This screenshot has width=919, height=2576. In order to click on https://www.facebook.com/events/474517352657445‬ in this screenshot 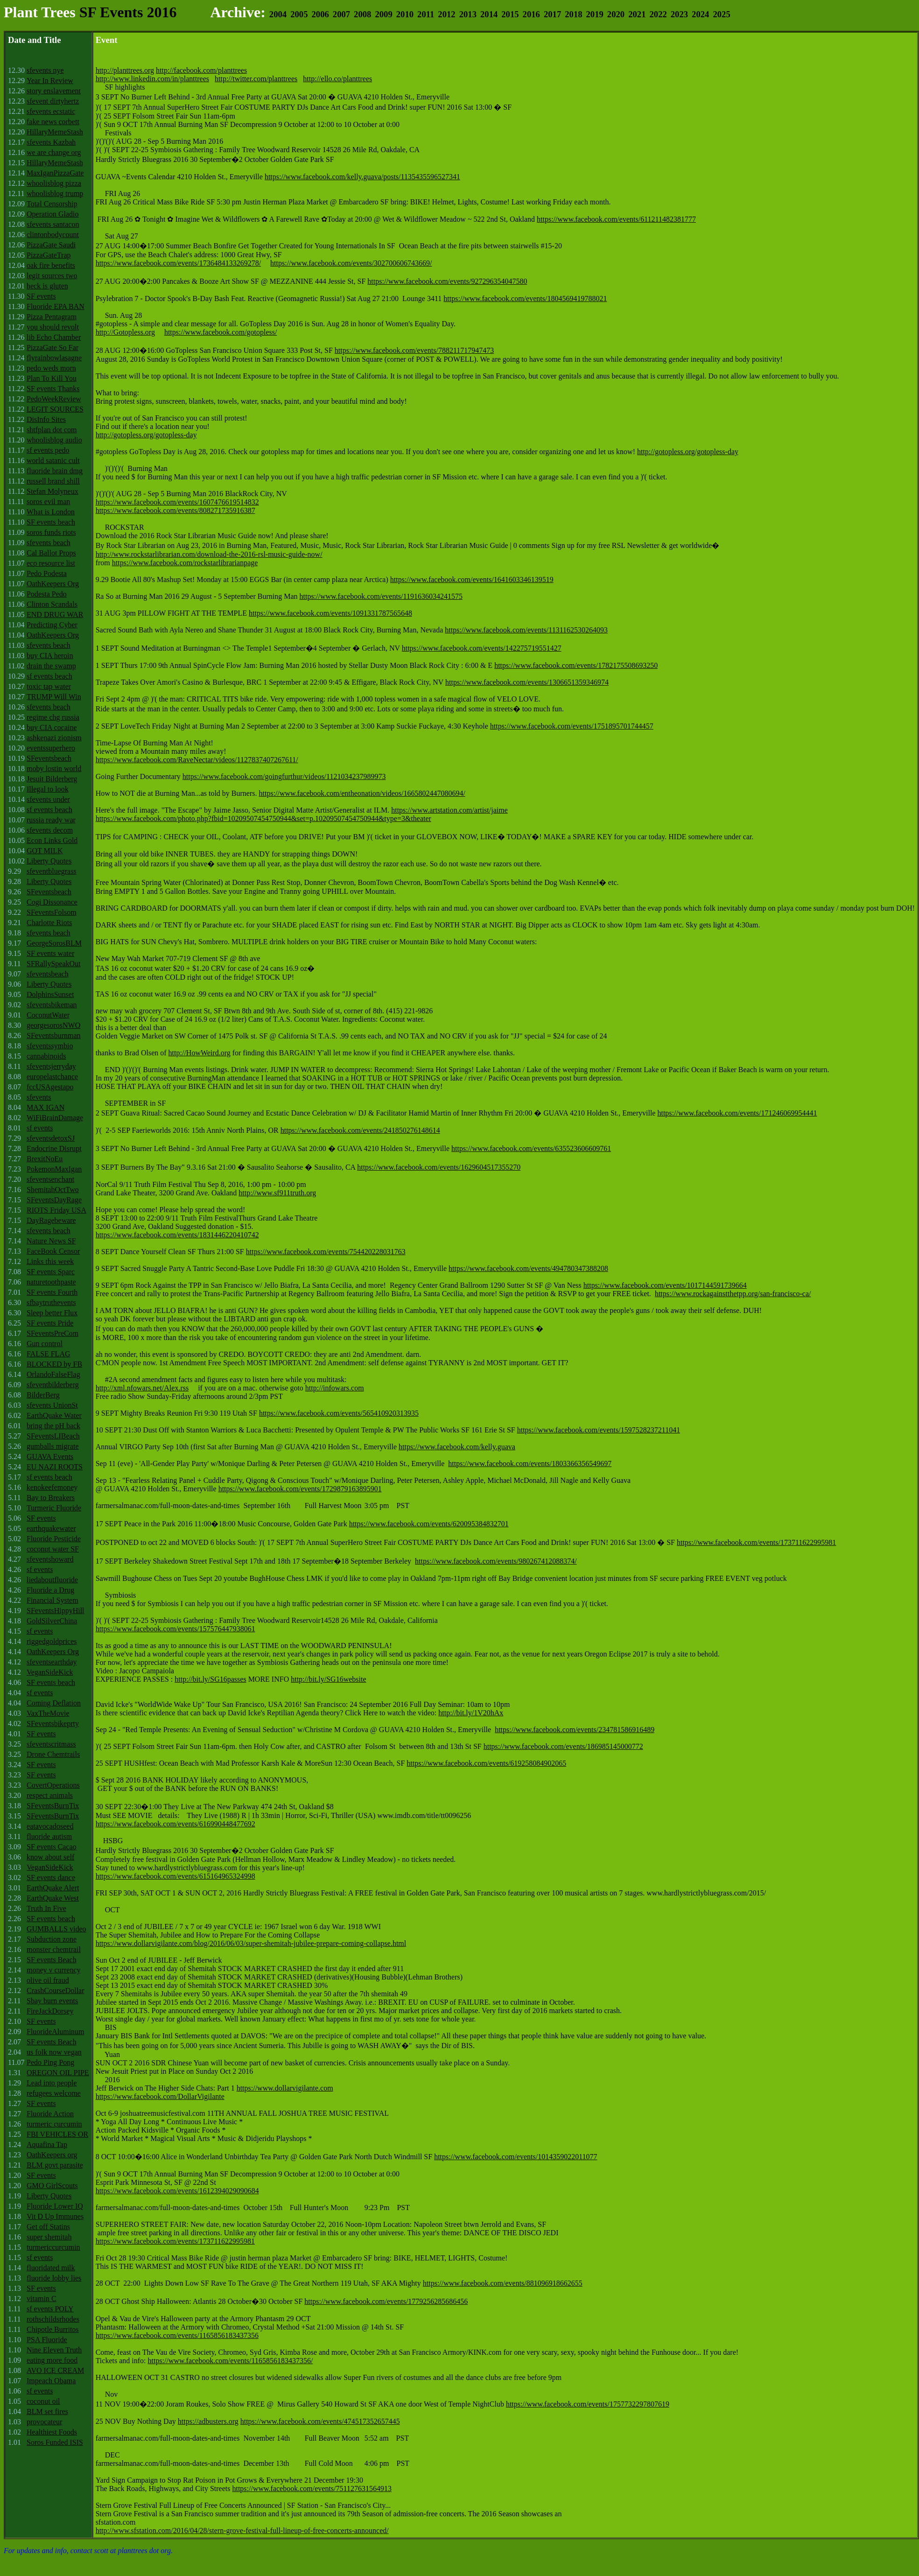, I will do `click(320, 2421)`.